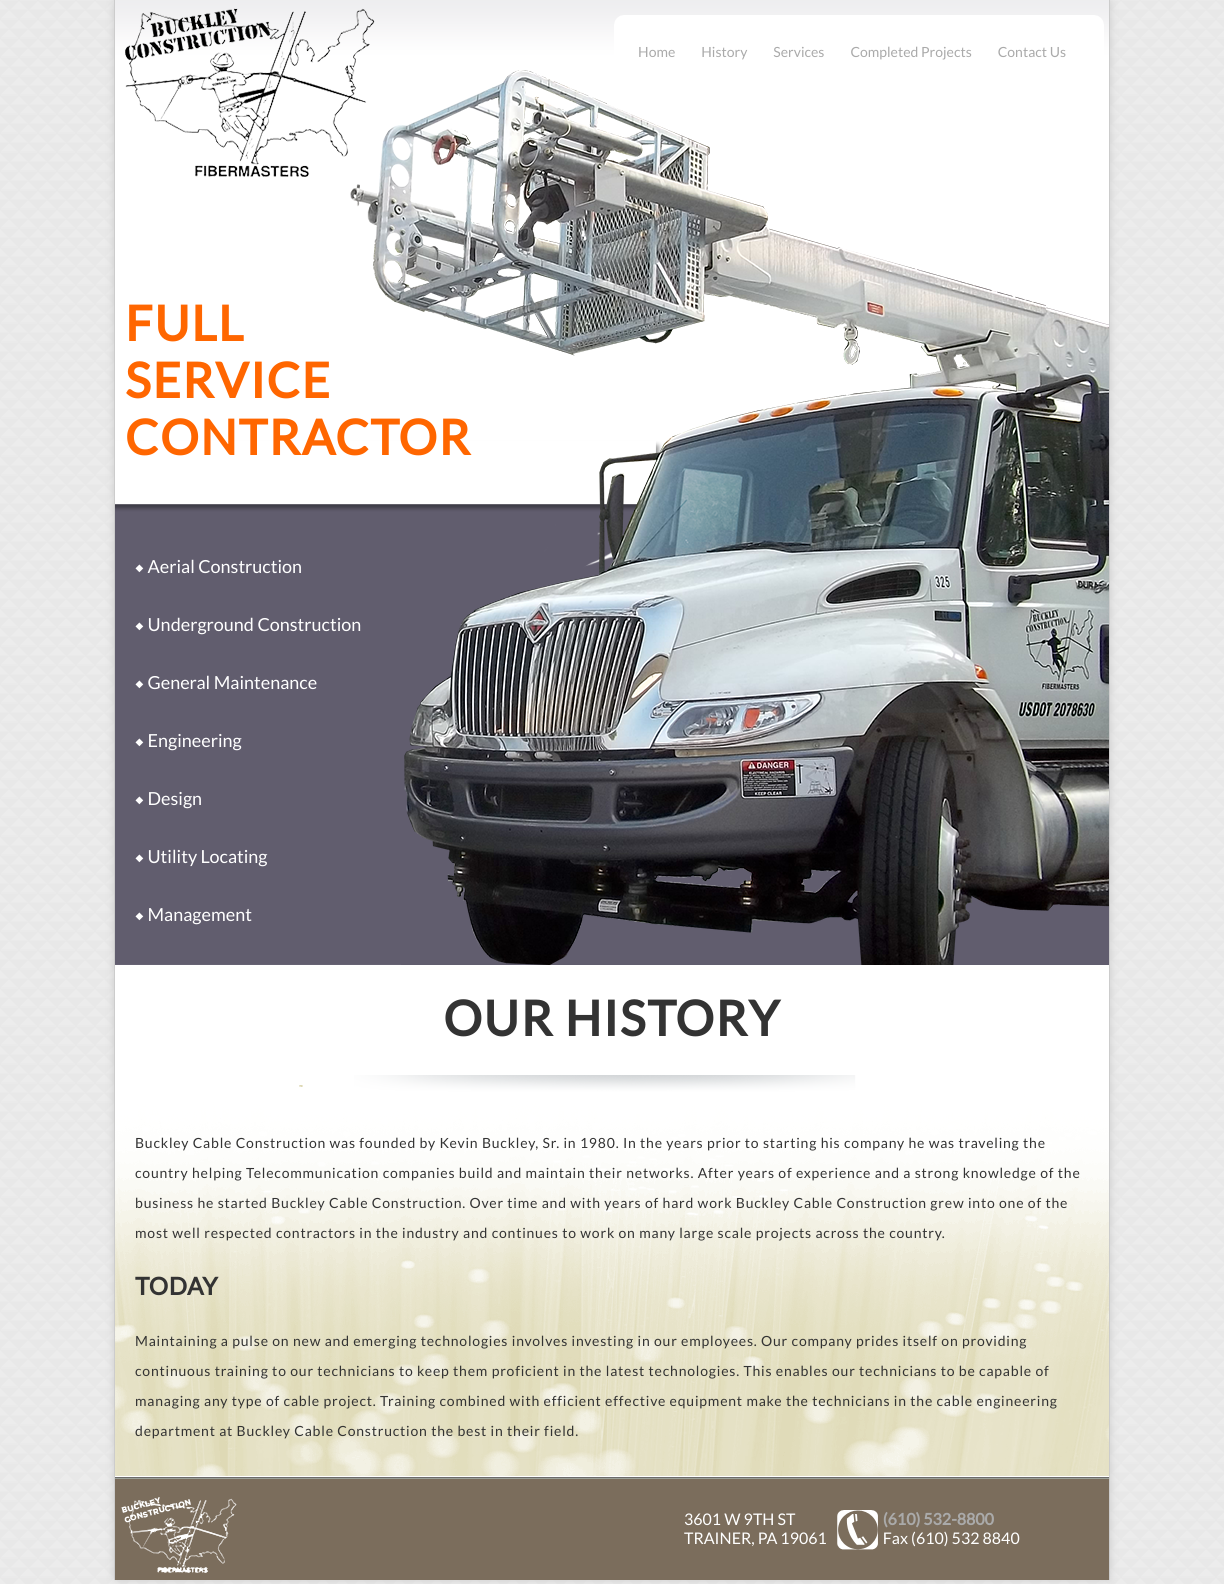 The width and height of the screenshot is (1224, 1584). What do you see at coordinates (199, 914) in the screenshot?
I see `Management` at bounding box center [199, 914].